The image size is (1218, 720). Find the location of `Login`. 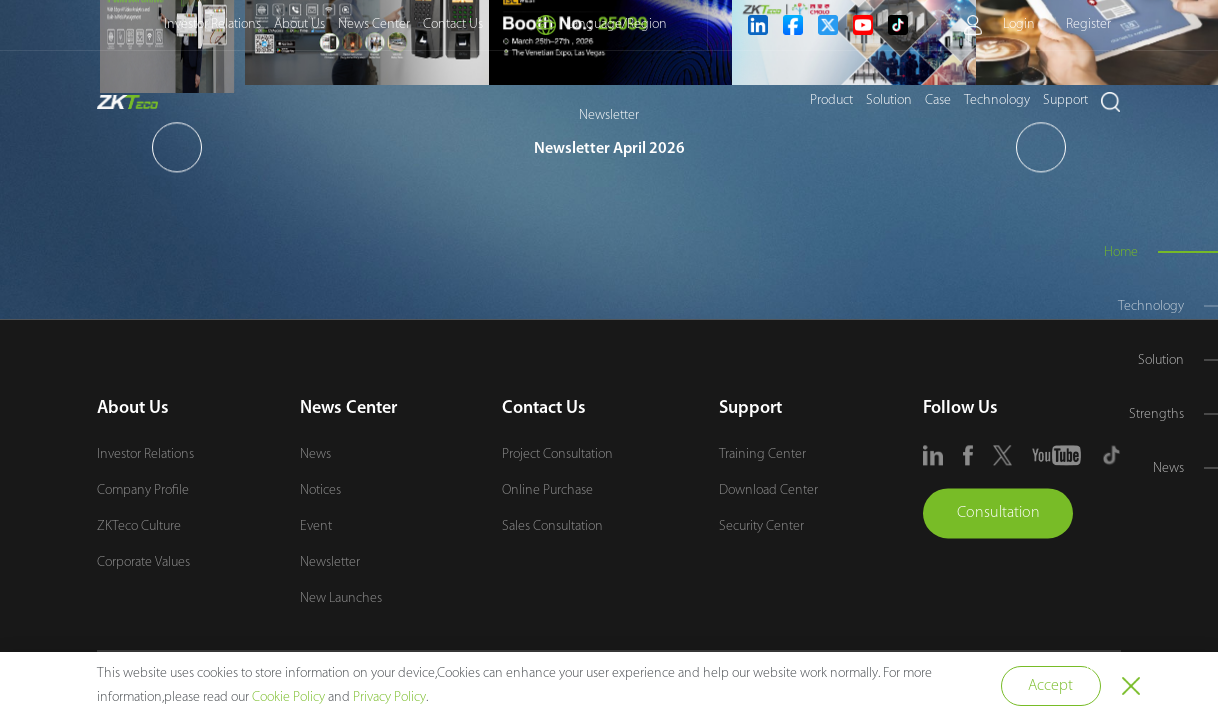

Login is located at coordinates (1019, 24).